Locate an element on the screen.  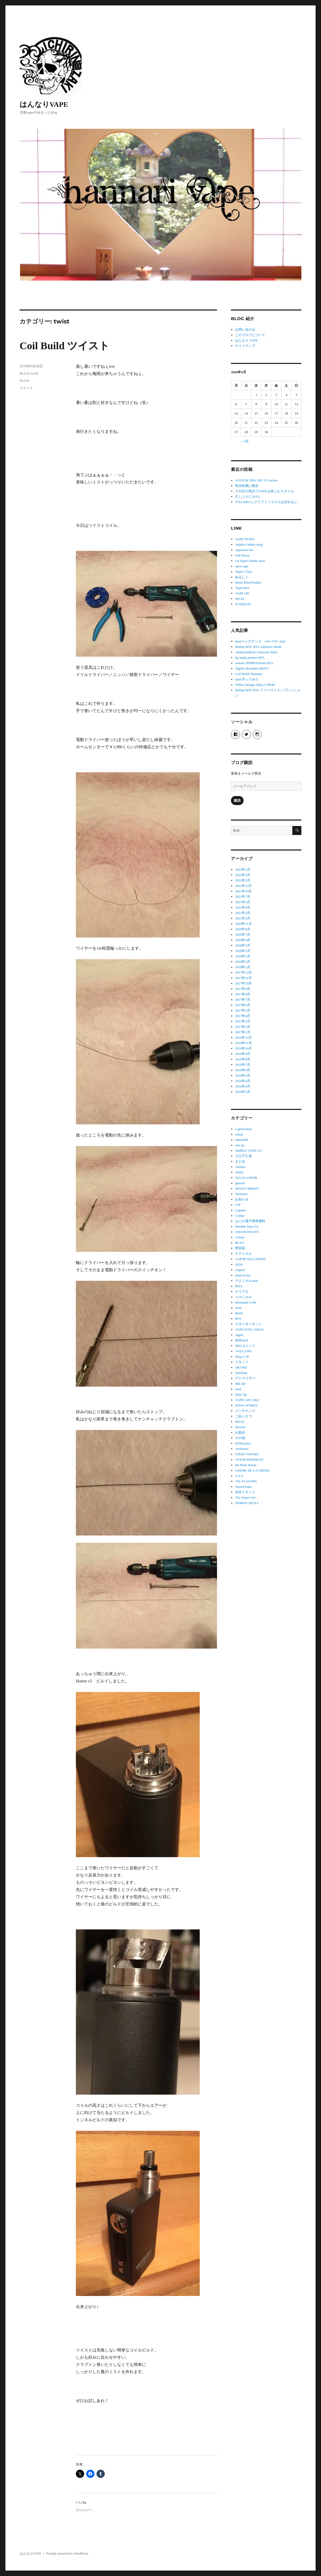
2017年11月 is located at coordinates (243, 978).